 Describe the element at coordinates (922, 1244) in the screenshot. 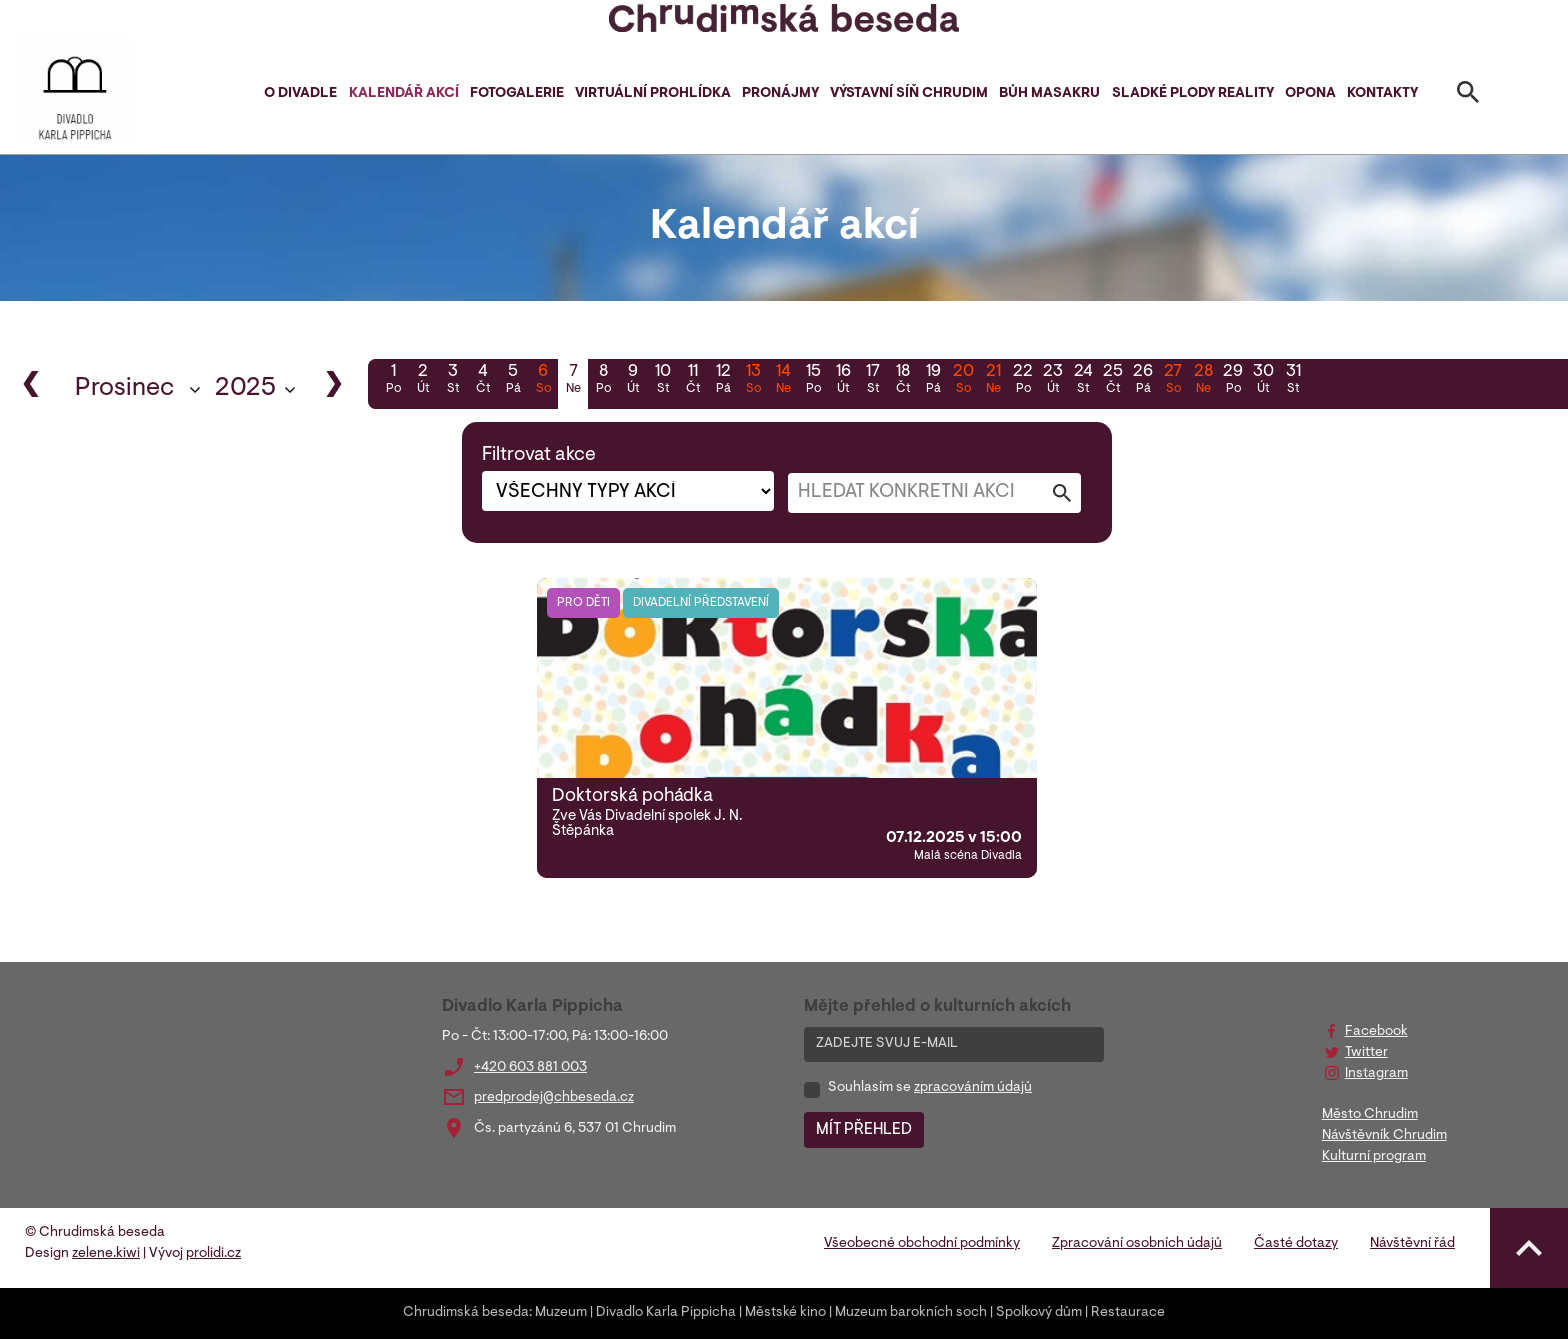

I see `Všeobecné obchodní podmínky` at that location.